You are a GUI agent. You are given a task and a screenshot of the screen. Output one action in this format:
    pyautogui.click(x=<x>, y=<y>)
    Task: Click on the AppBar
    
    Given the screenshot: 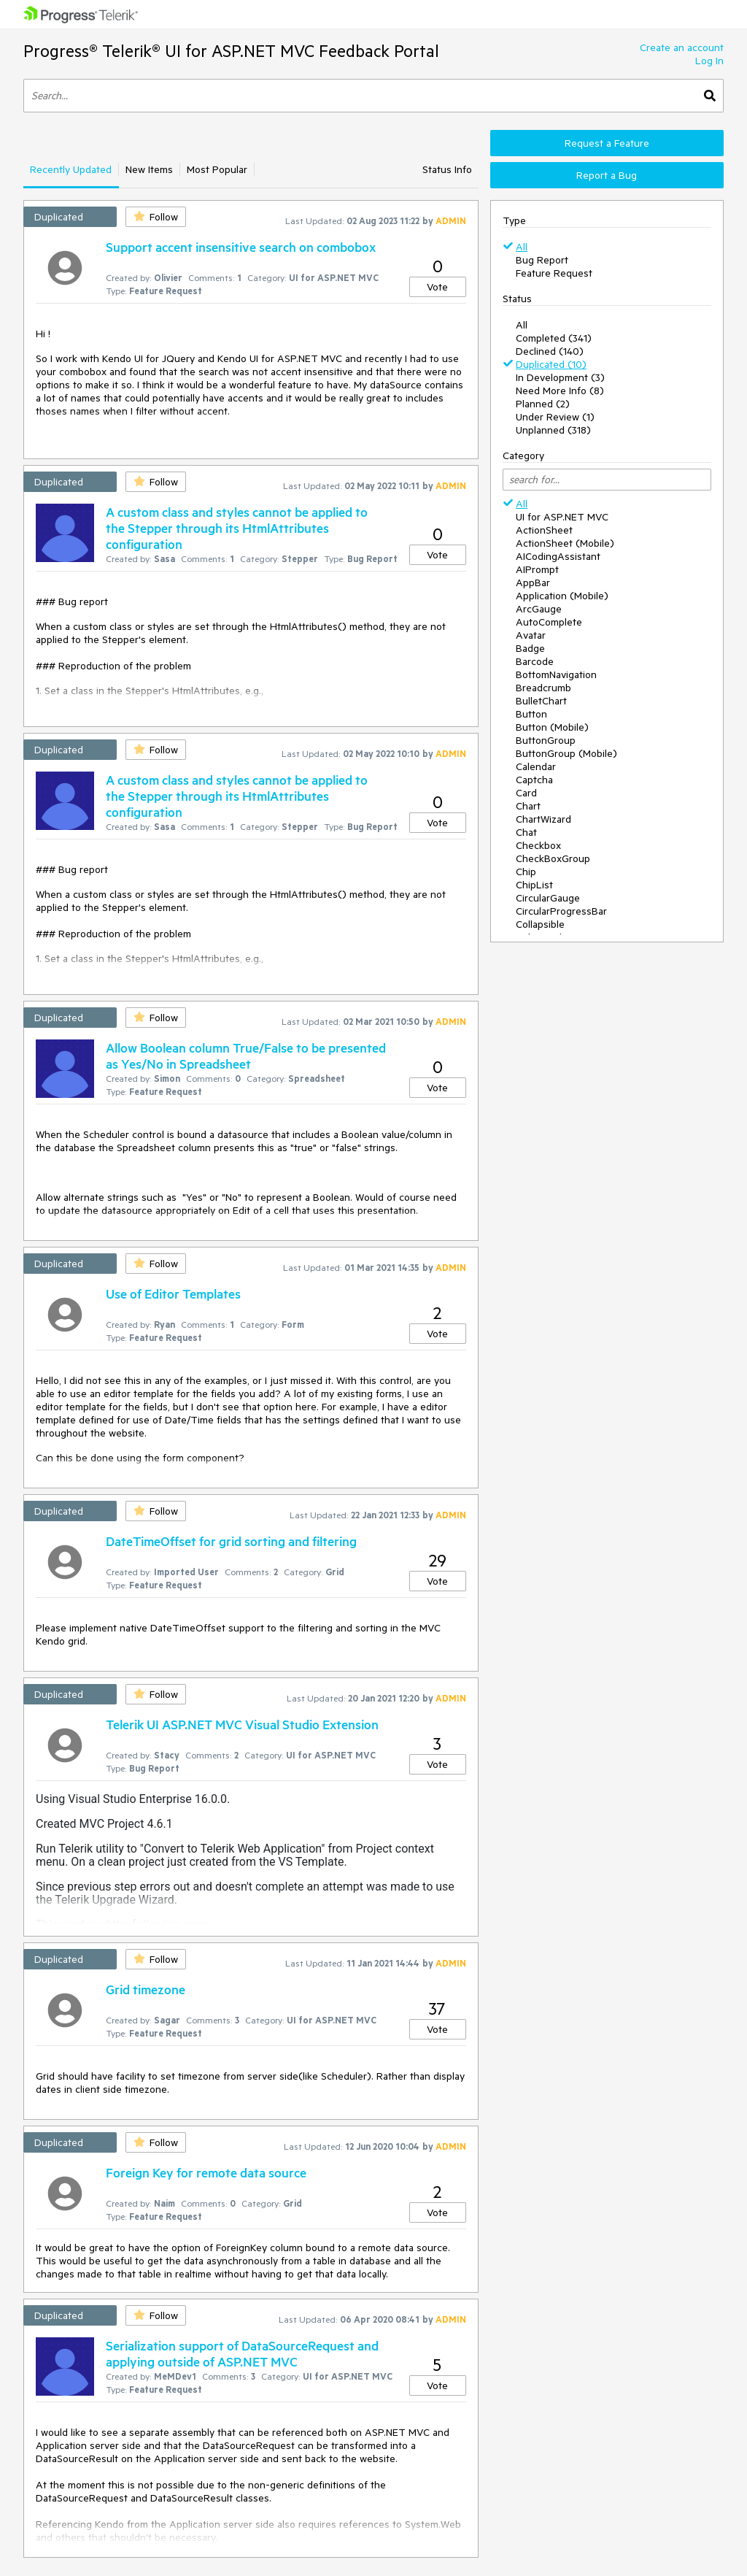 What is the action you would take?
    pyautogui.click(x=533, y=582)
    